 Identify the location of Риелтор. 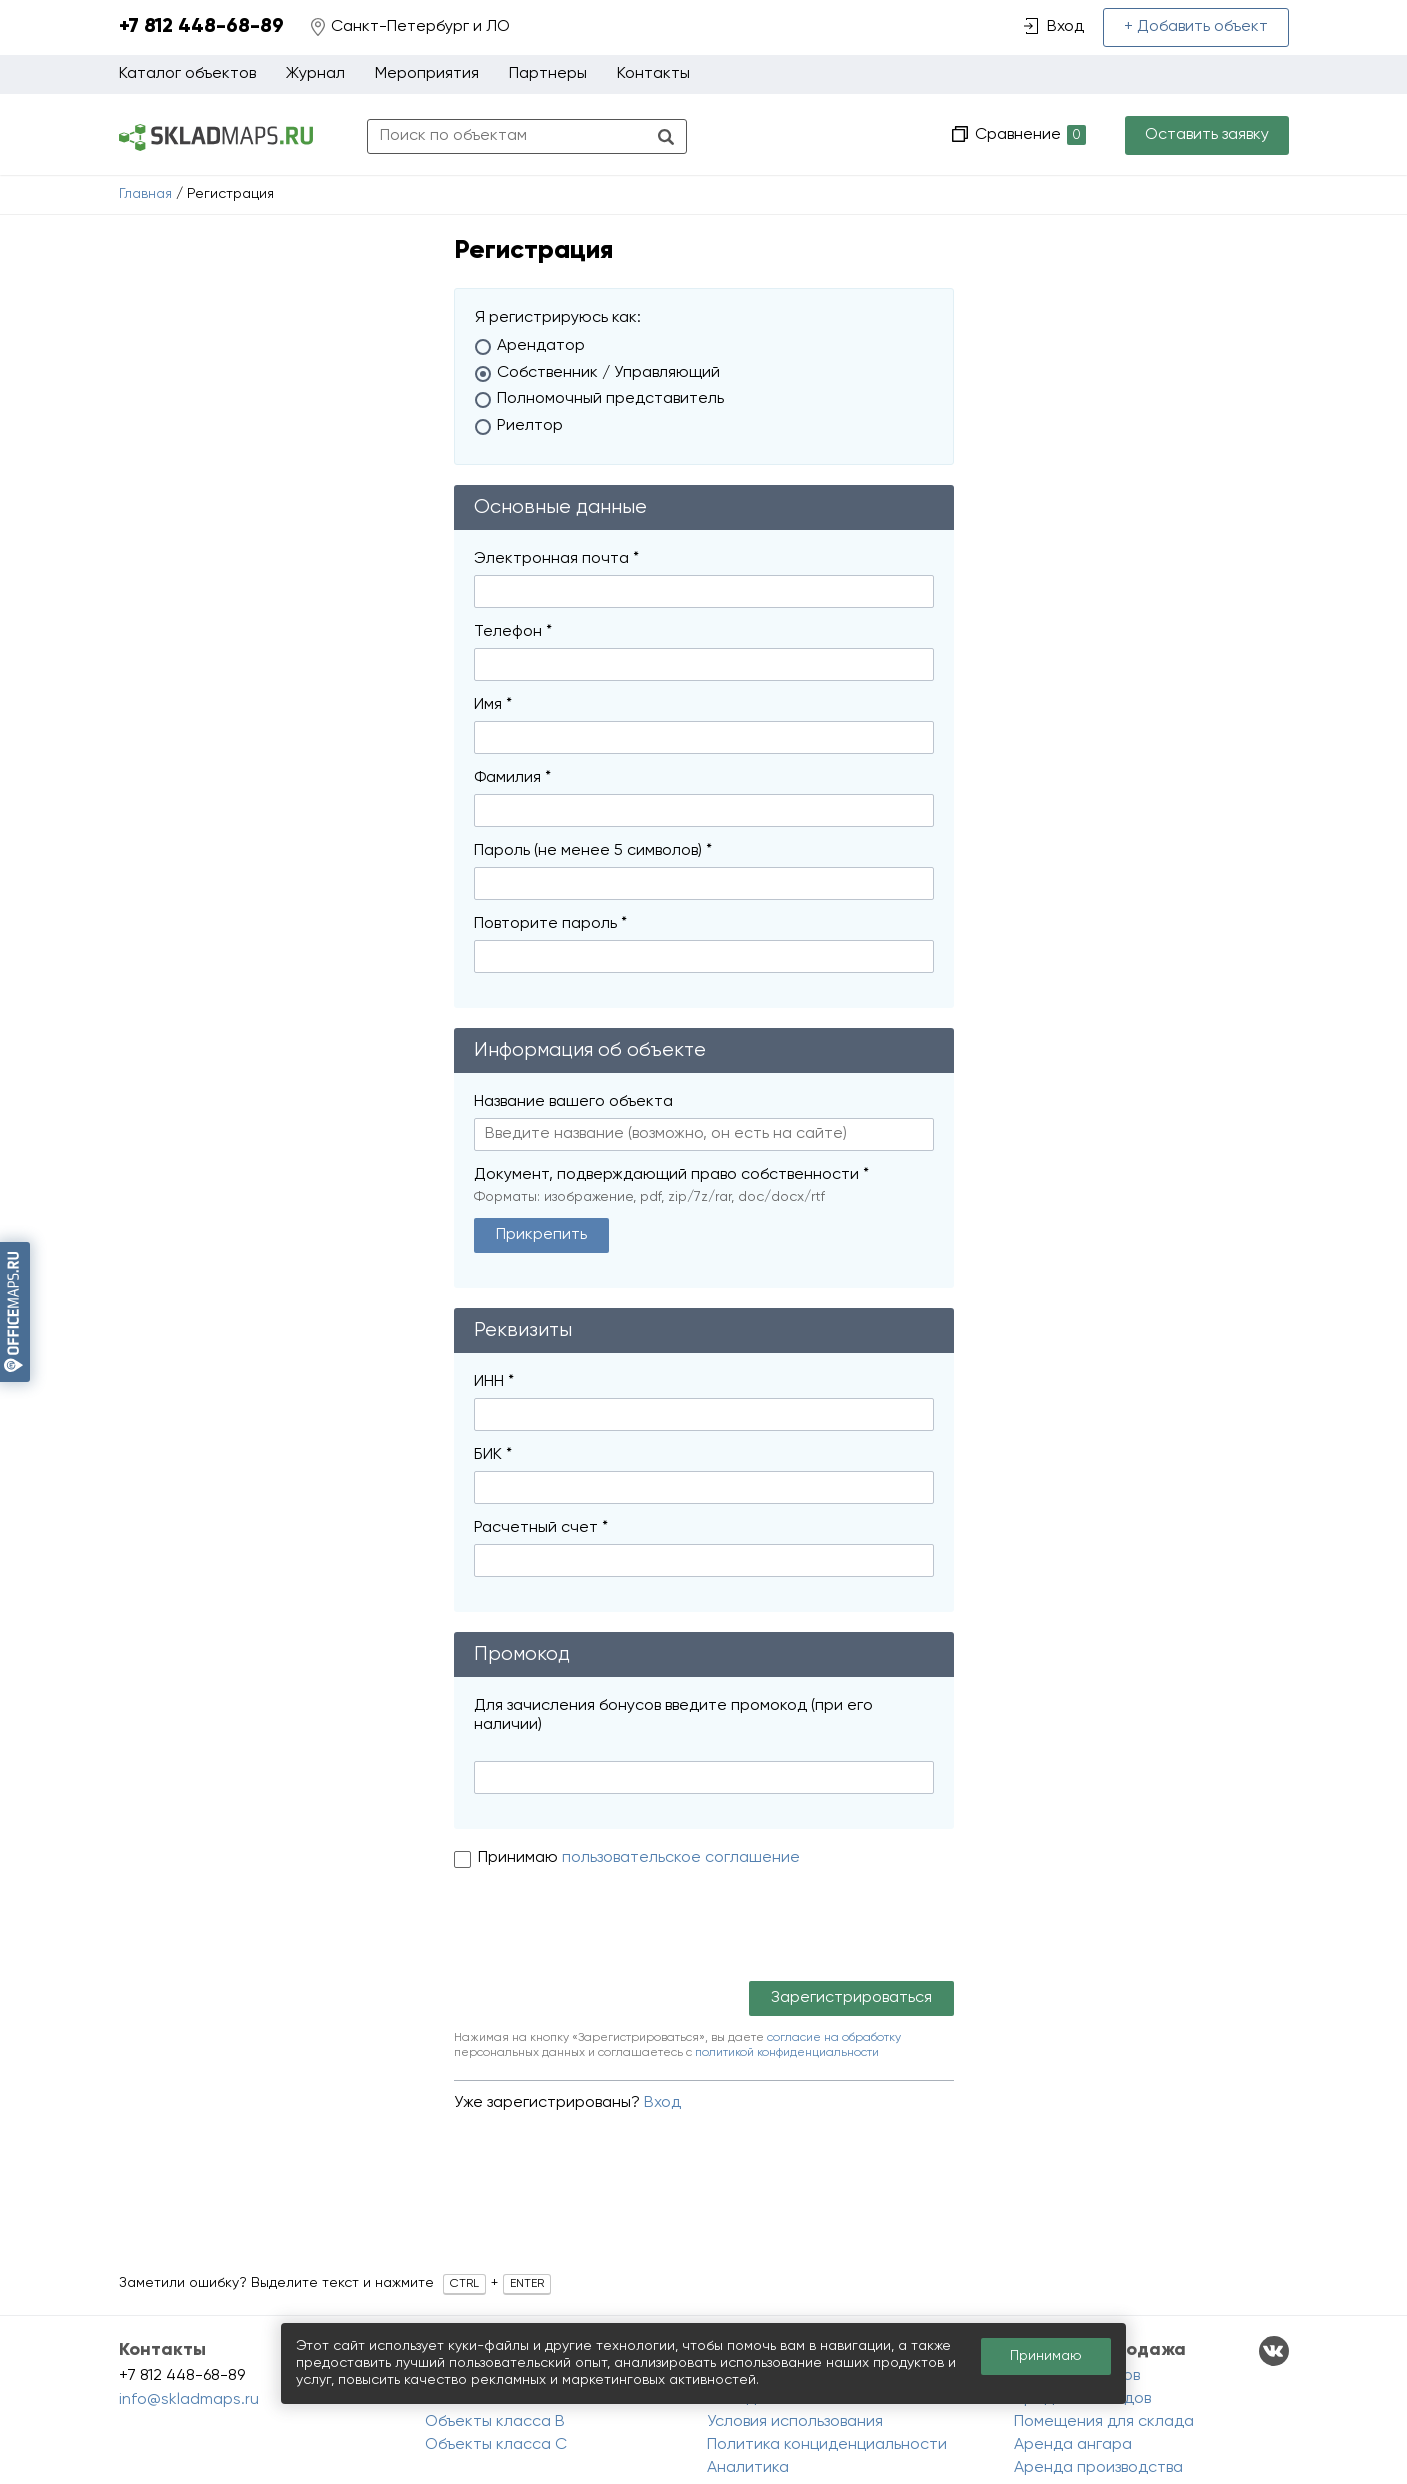
(530, 426).